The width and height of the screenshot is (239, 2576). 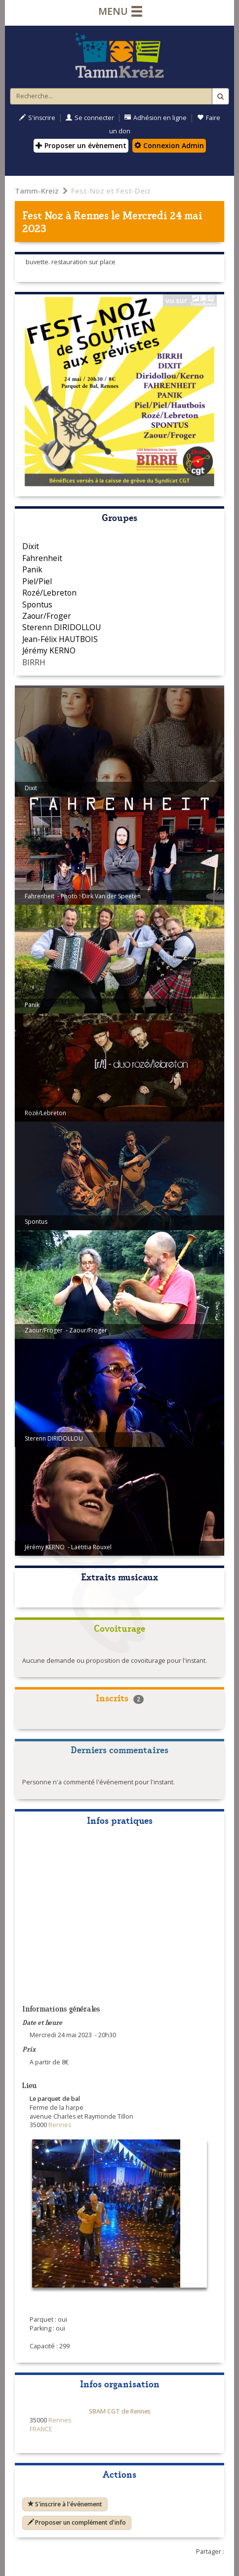 I want to click on Connexion Admin, so click(x=169, y=145).